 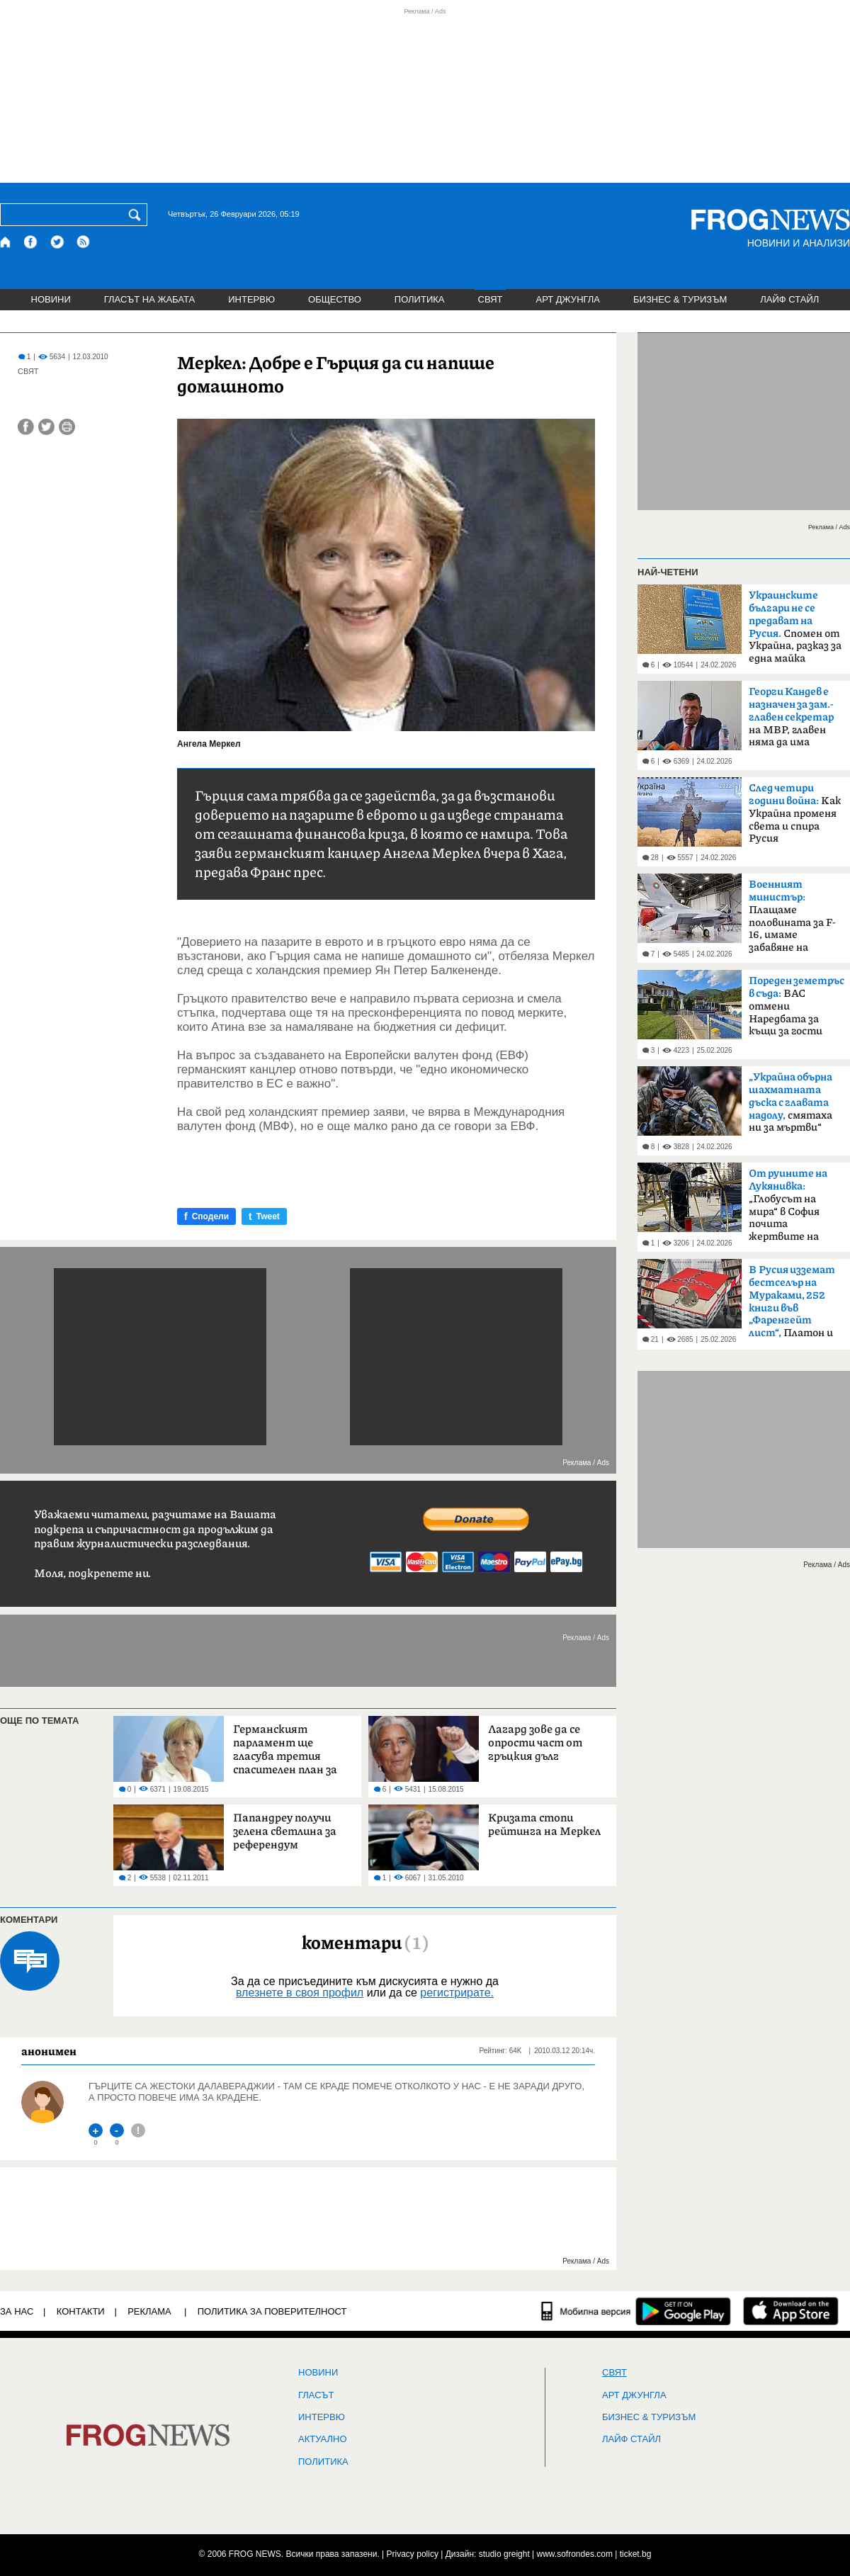 What do you see at coordinates (575, 2554) in the screenshot?
I see `www.sofrondes.com` at bounding box center [575, 2554].